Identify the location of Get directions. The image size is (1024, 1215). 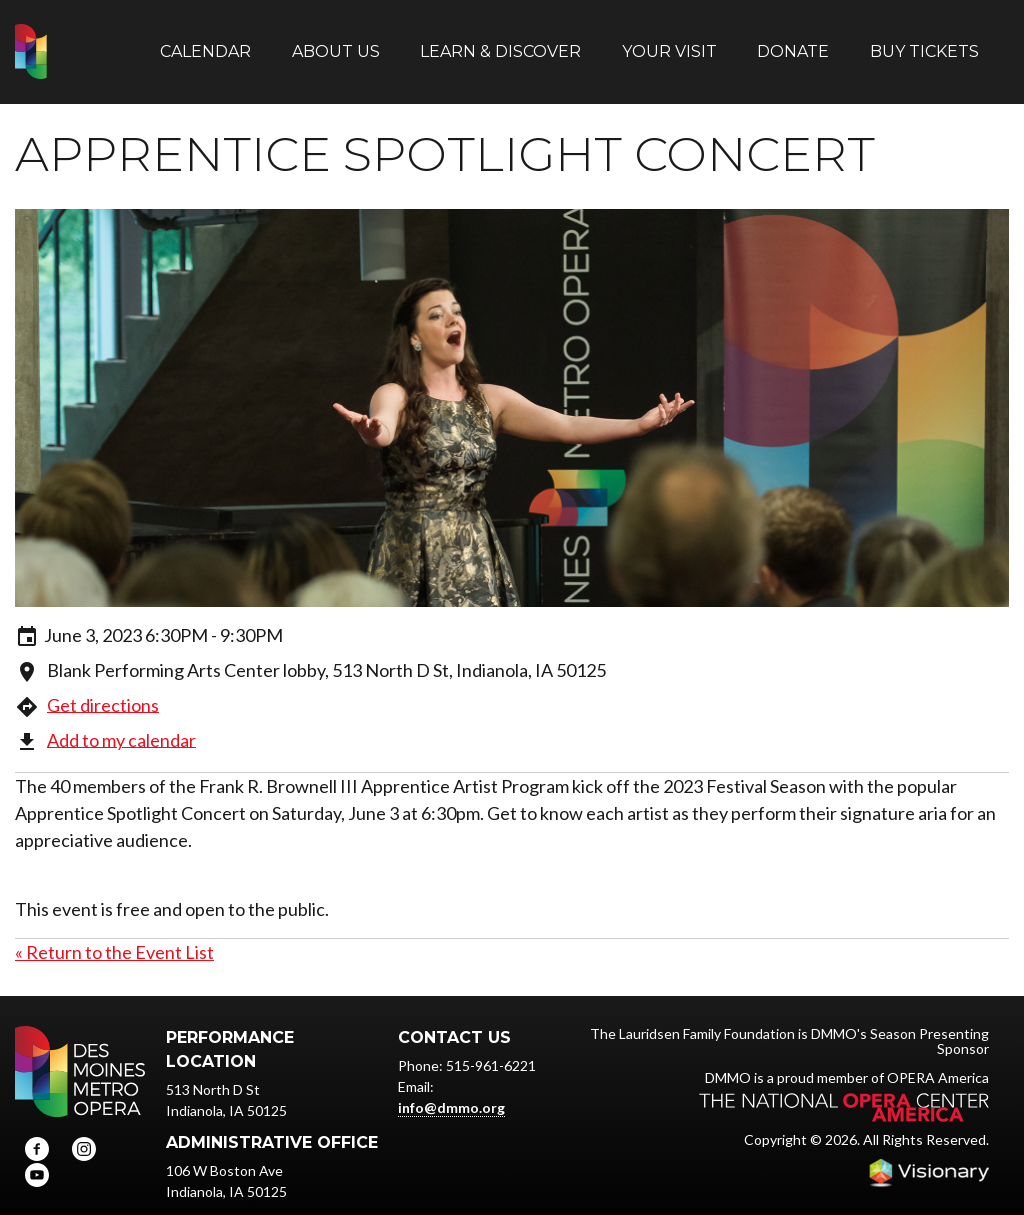
(103, 687).